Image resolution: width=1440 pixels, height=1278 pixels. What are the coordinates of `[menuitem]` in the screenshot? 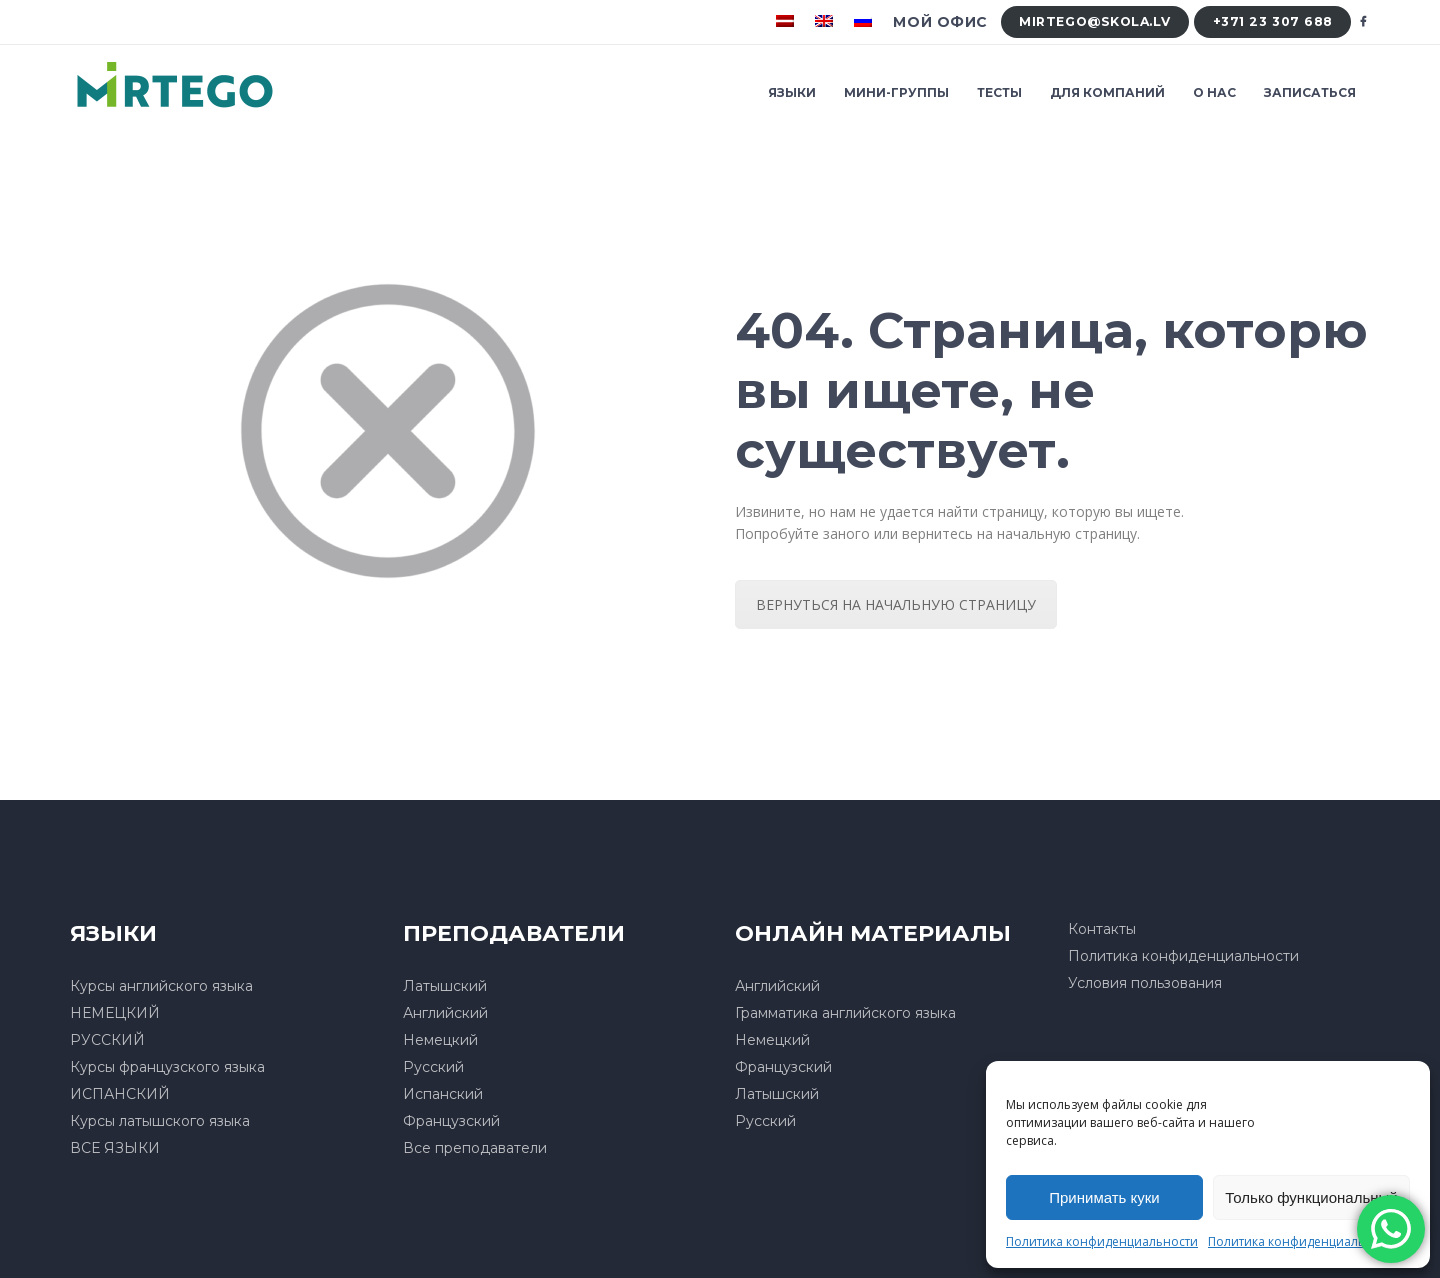 It's located at (787, 22).